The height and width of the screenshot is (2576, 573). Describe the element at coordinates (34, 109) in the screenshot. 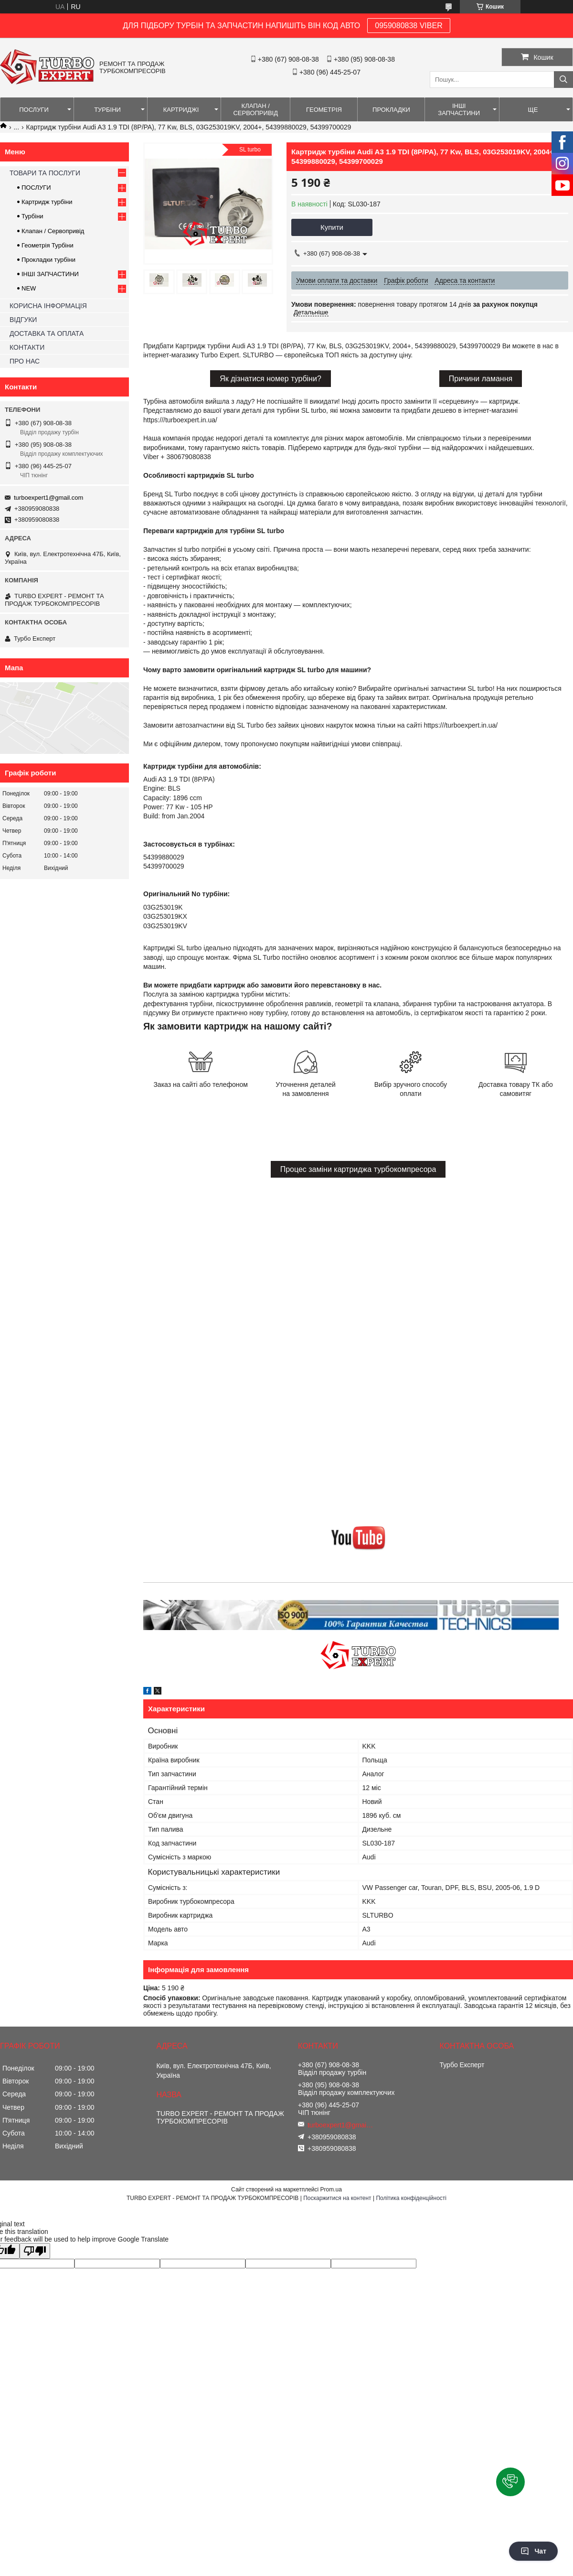

I see `ПОСЛУГИ` at that location.